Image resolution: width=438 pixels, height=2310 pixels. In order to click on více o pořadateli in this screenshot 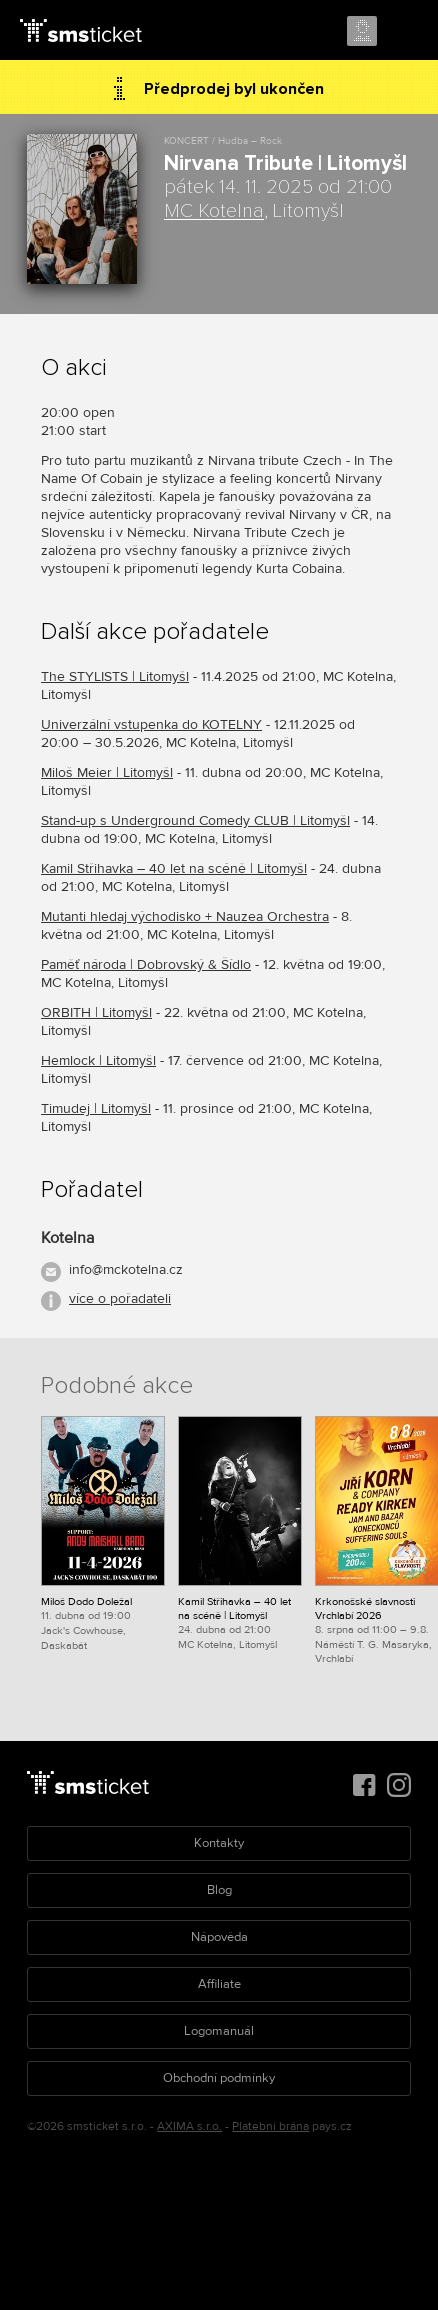, I will do `click(120, 1298)`.